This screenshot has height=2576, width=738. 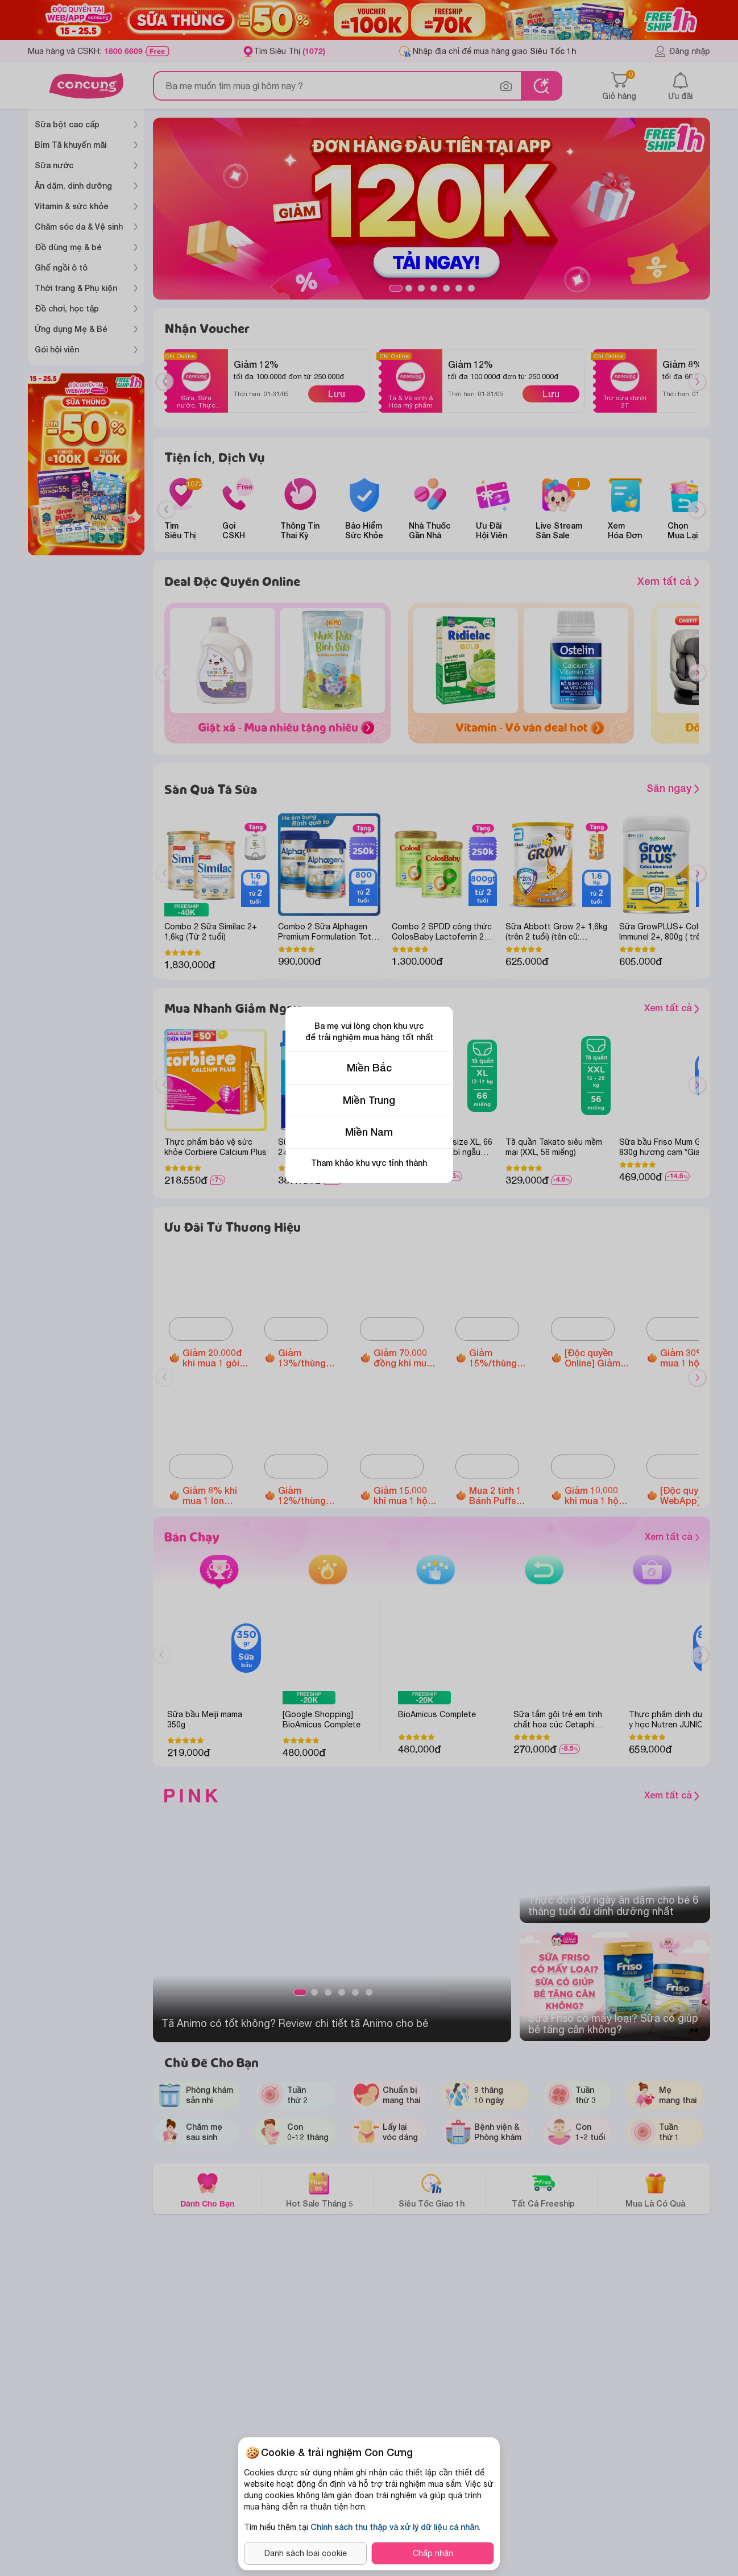 I want to click on Dành Cho Bạn, so click(x=207, y=2190).